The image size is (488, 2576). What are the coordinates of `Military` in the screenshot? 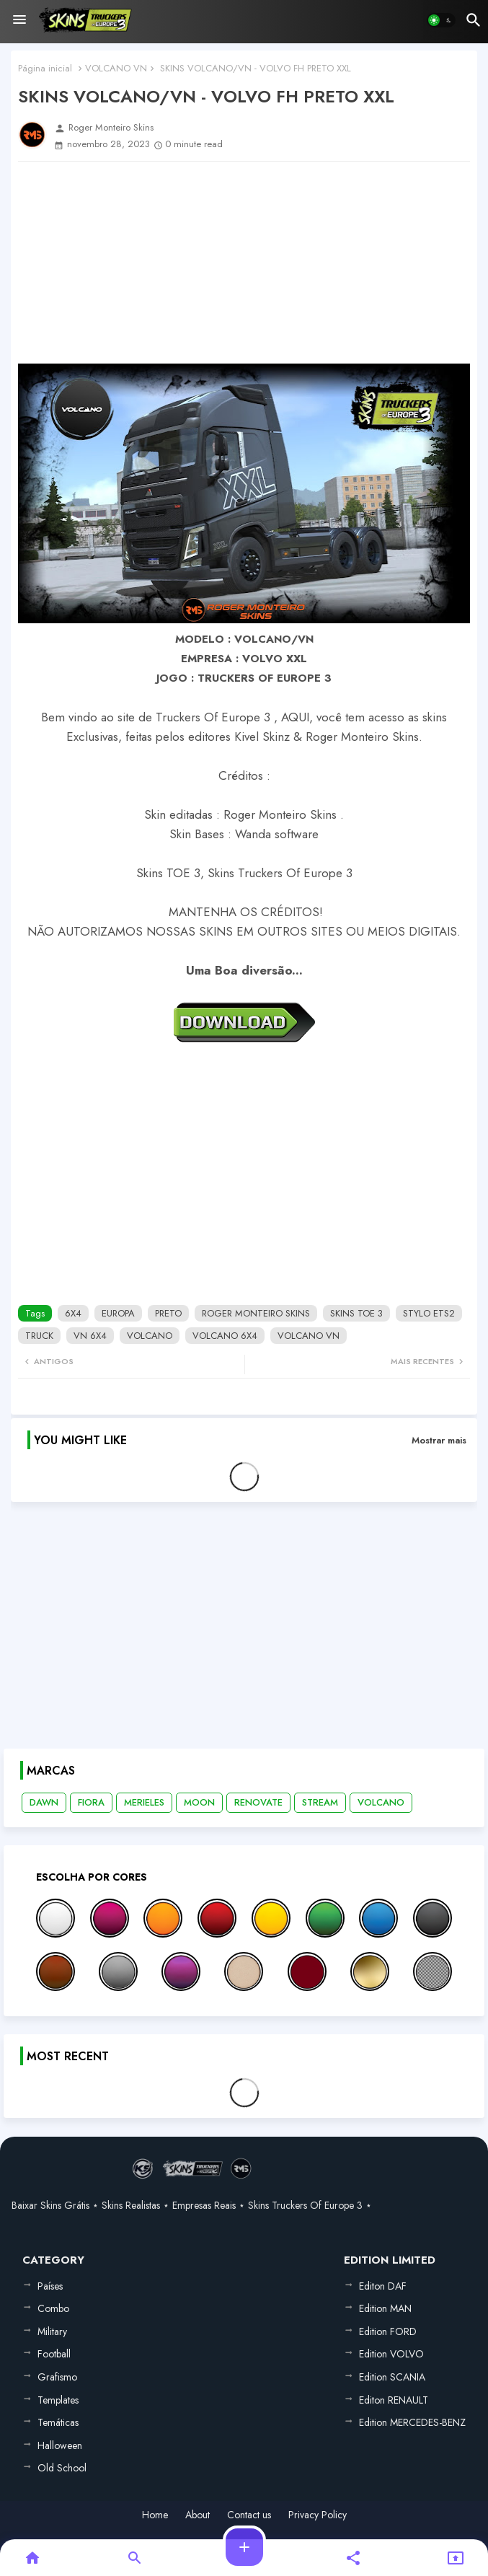 It's located at (52, 2331).